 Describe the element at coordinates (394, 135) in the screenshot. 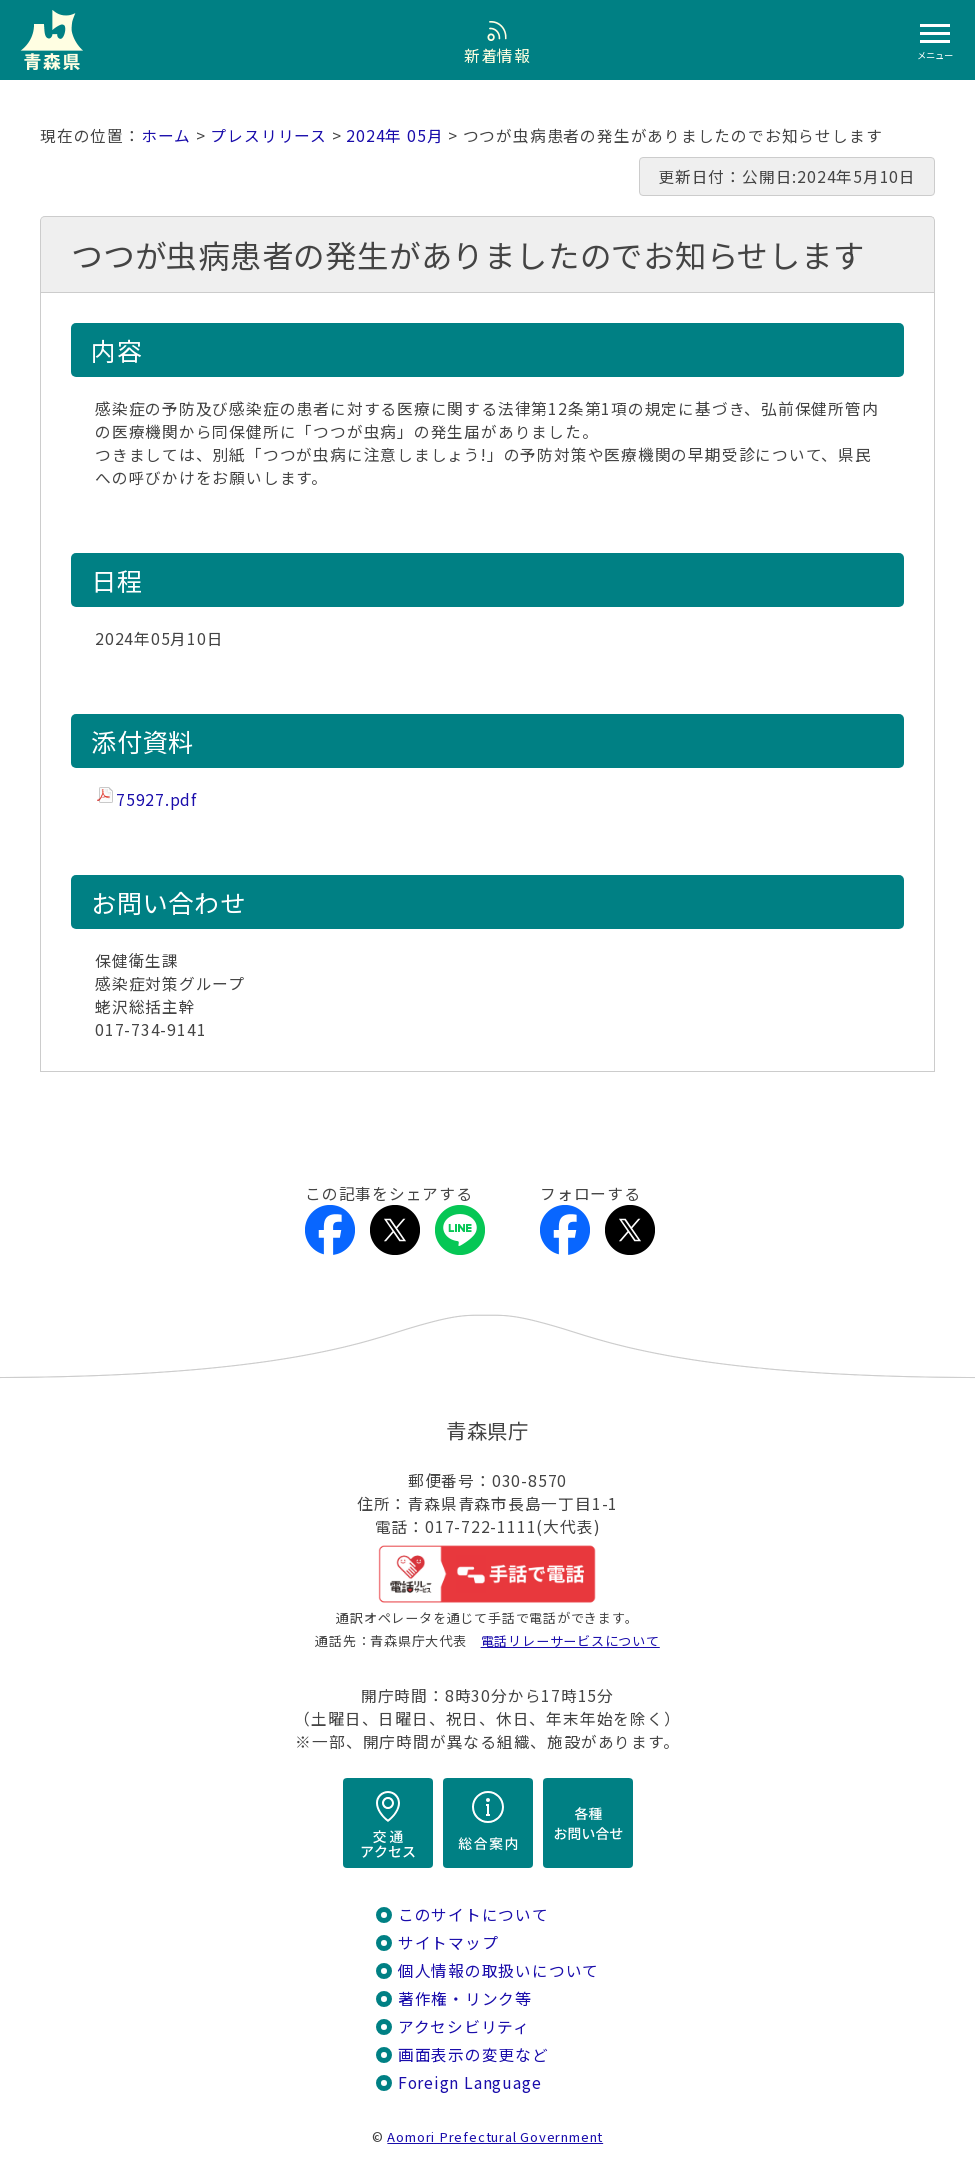

I see `2024年 05月` at that location.